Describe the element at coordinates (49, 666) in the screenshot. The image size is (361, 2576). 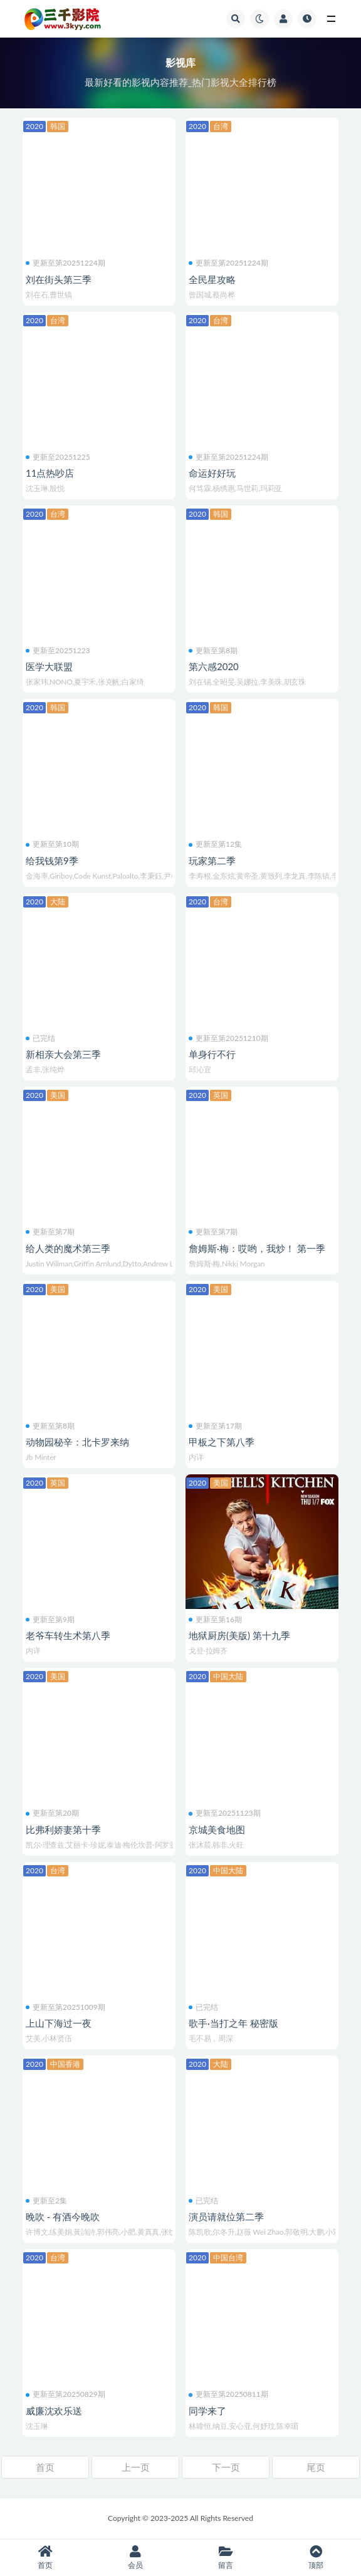
I see `医学大联盟` at that location.